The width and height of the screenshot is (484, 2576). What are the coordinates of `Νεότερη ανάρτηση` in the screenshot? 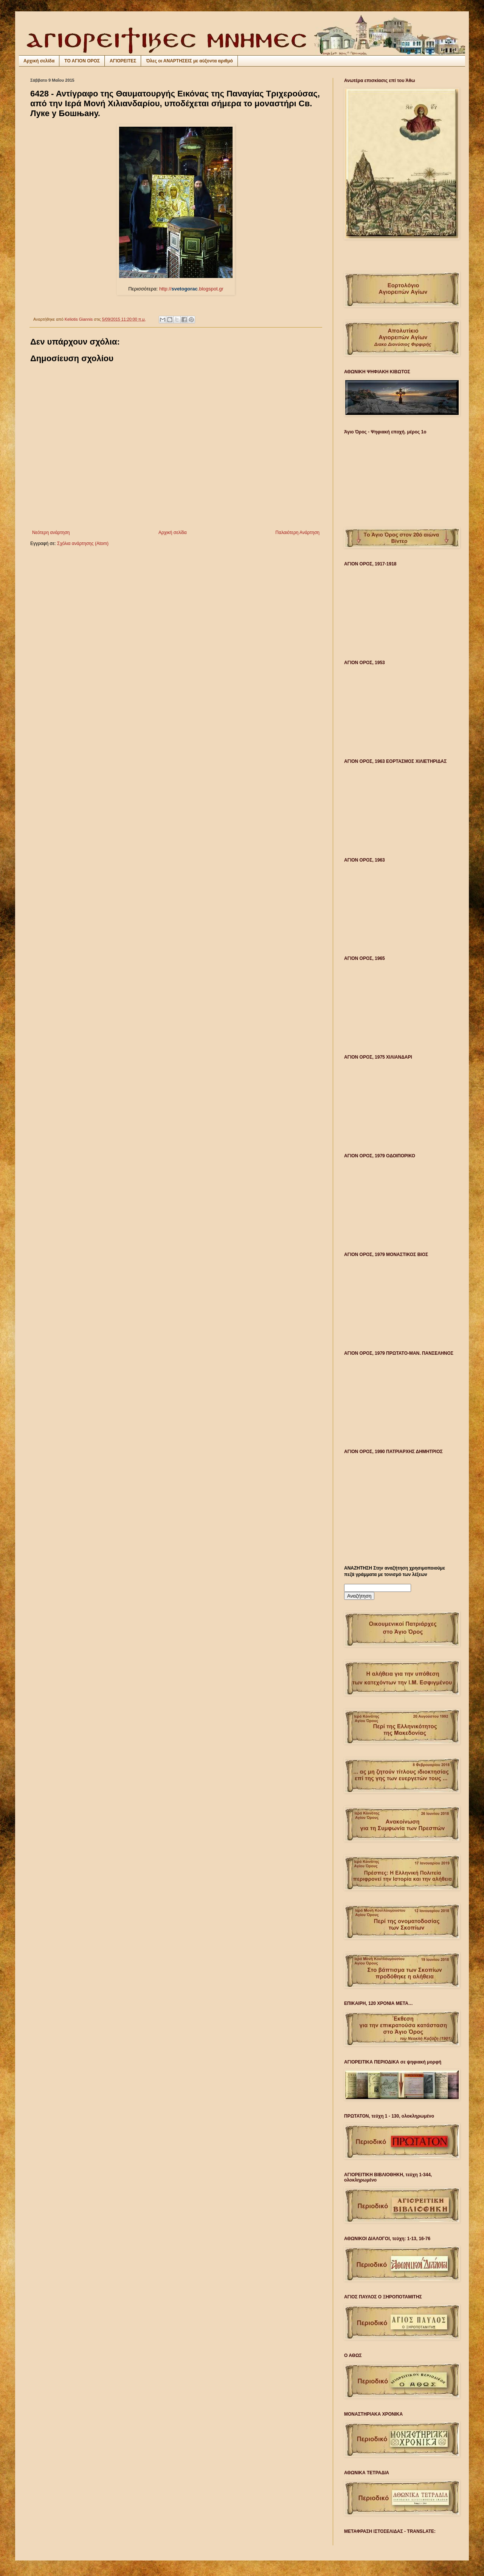 It's located at (51, 532).